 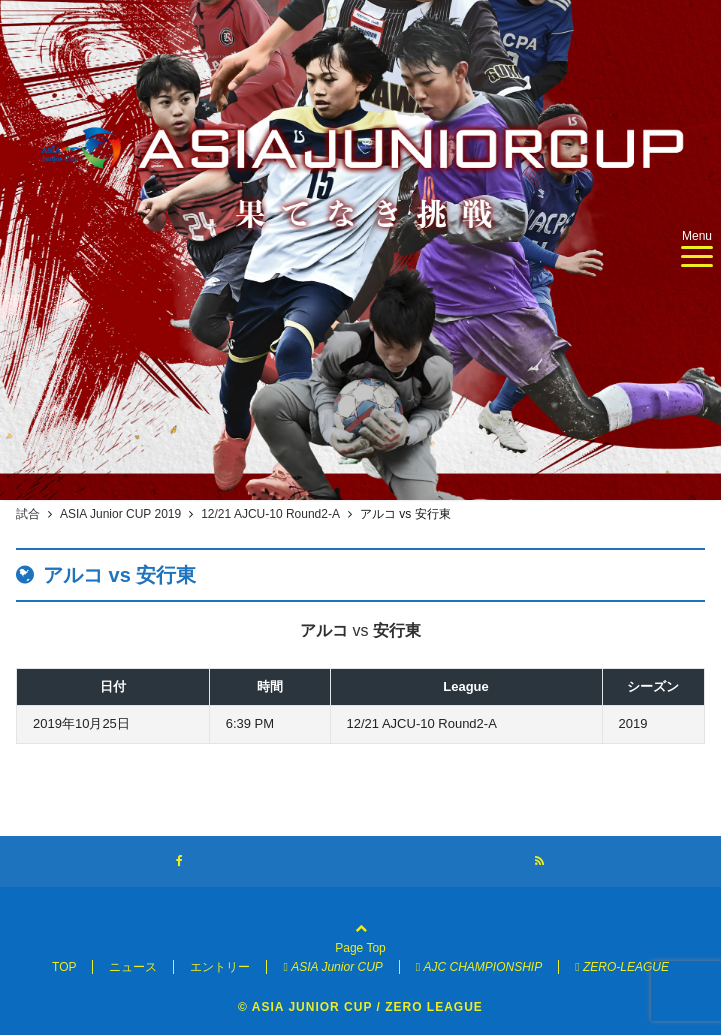 I want to click on TOP, so click(x=64, y=967).